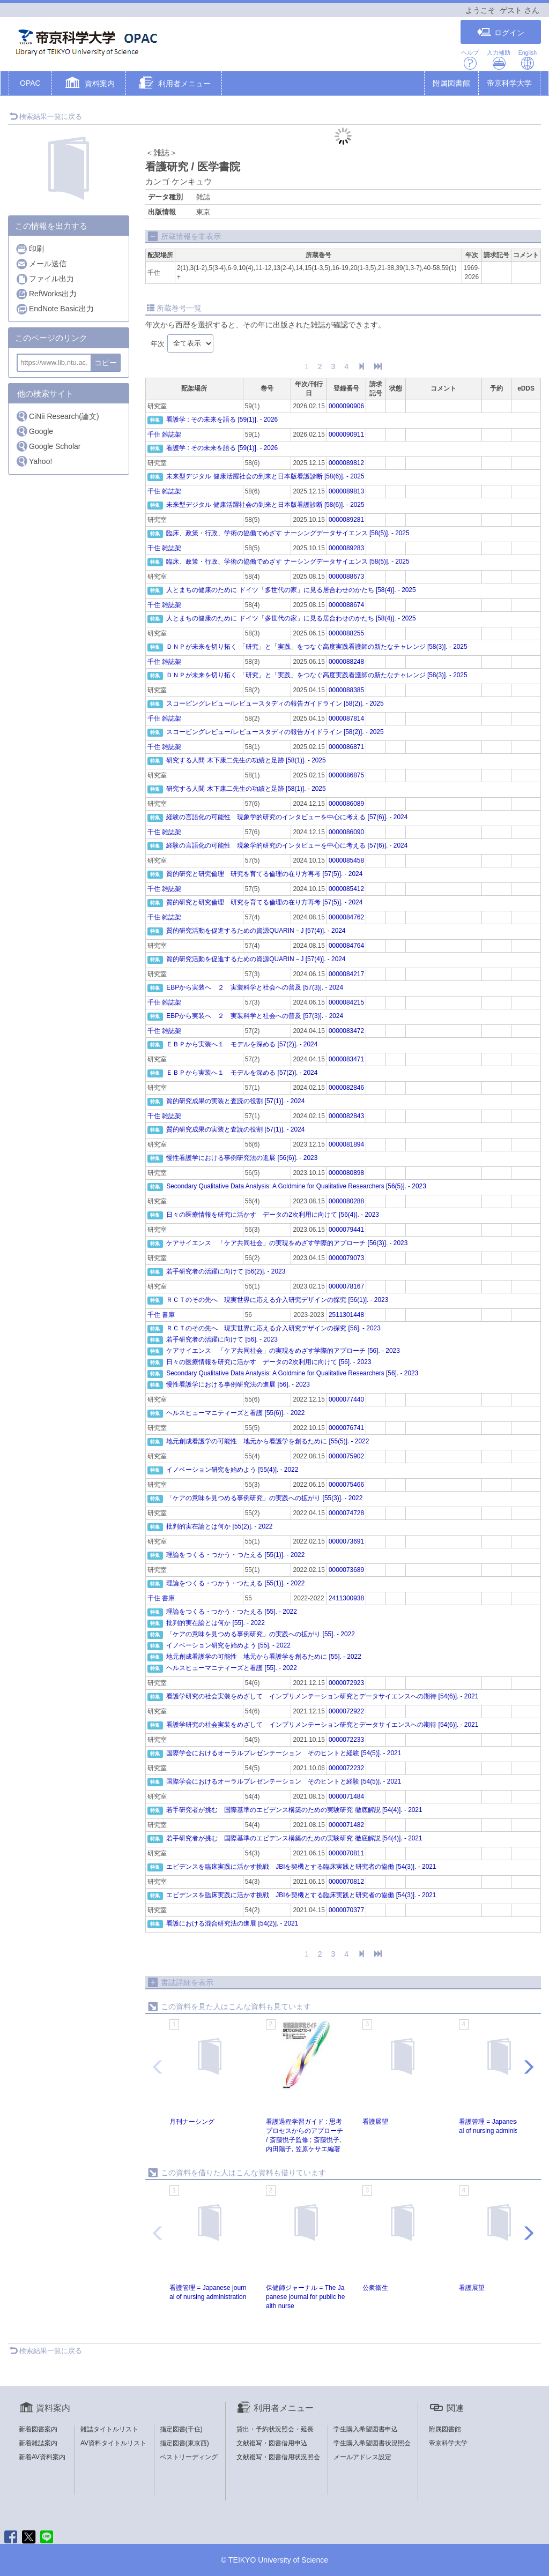 The image size is (549, 2576). I want to click on 2511301448, so click(346, 1315).